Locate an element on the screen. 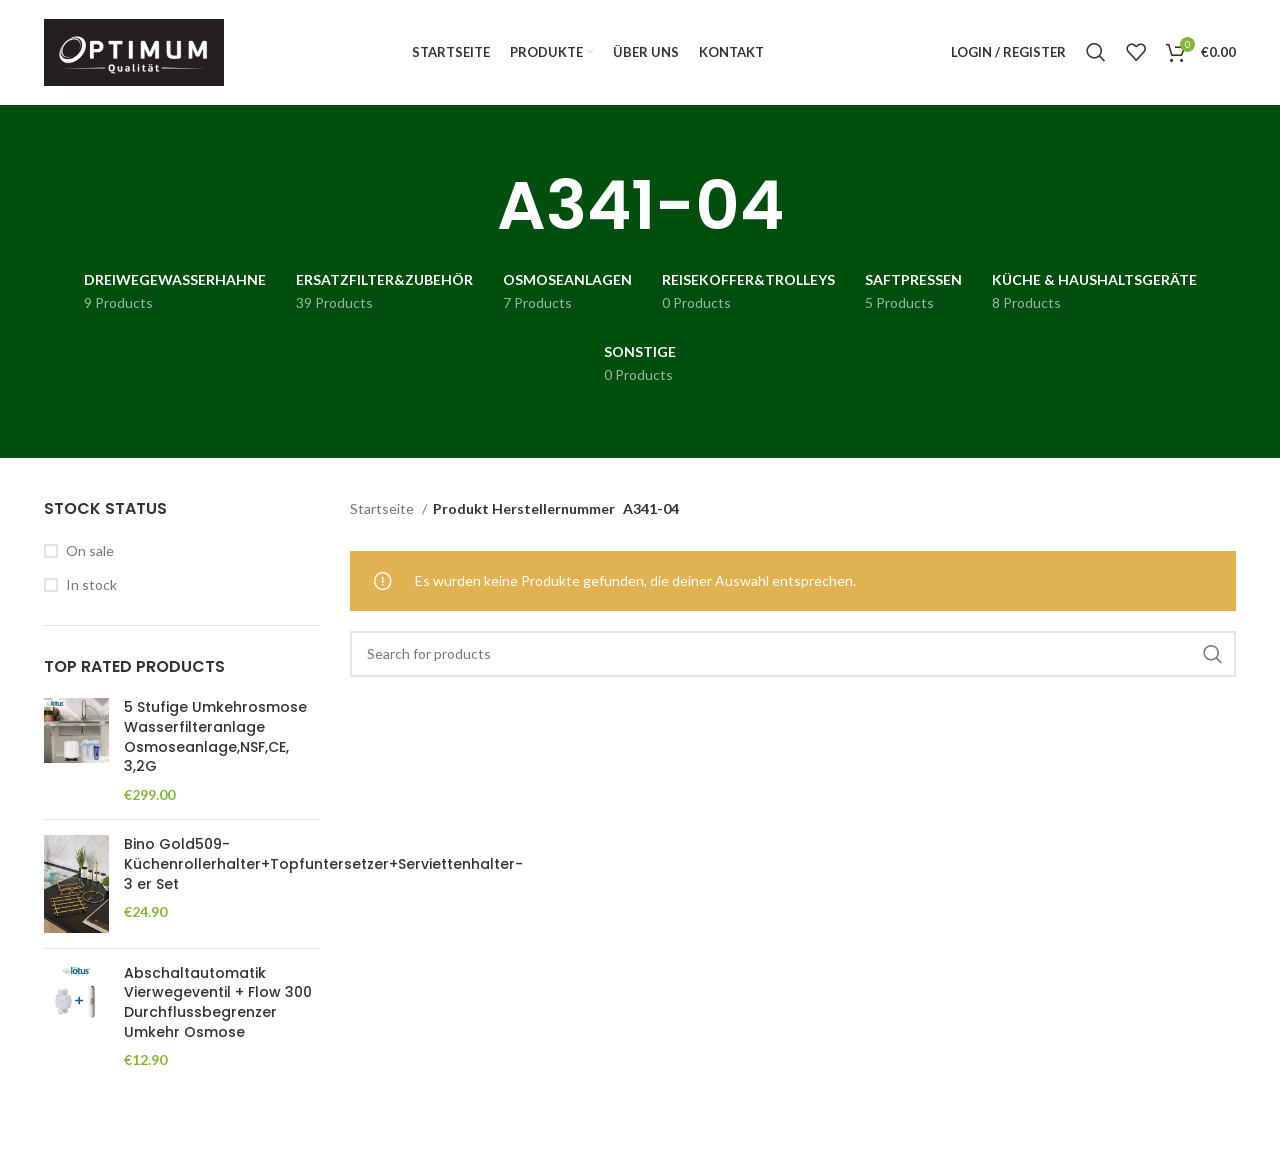  On sale is located at coordinates (90, 550).